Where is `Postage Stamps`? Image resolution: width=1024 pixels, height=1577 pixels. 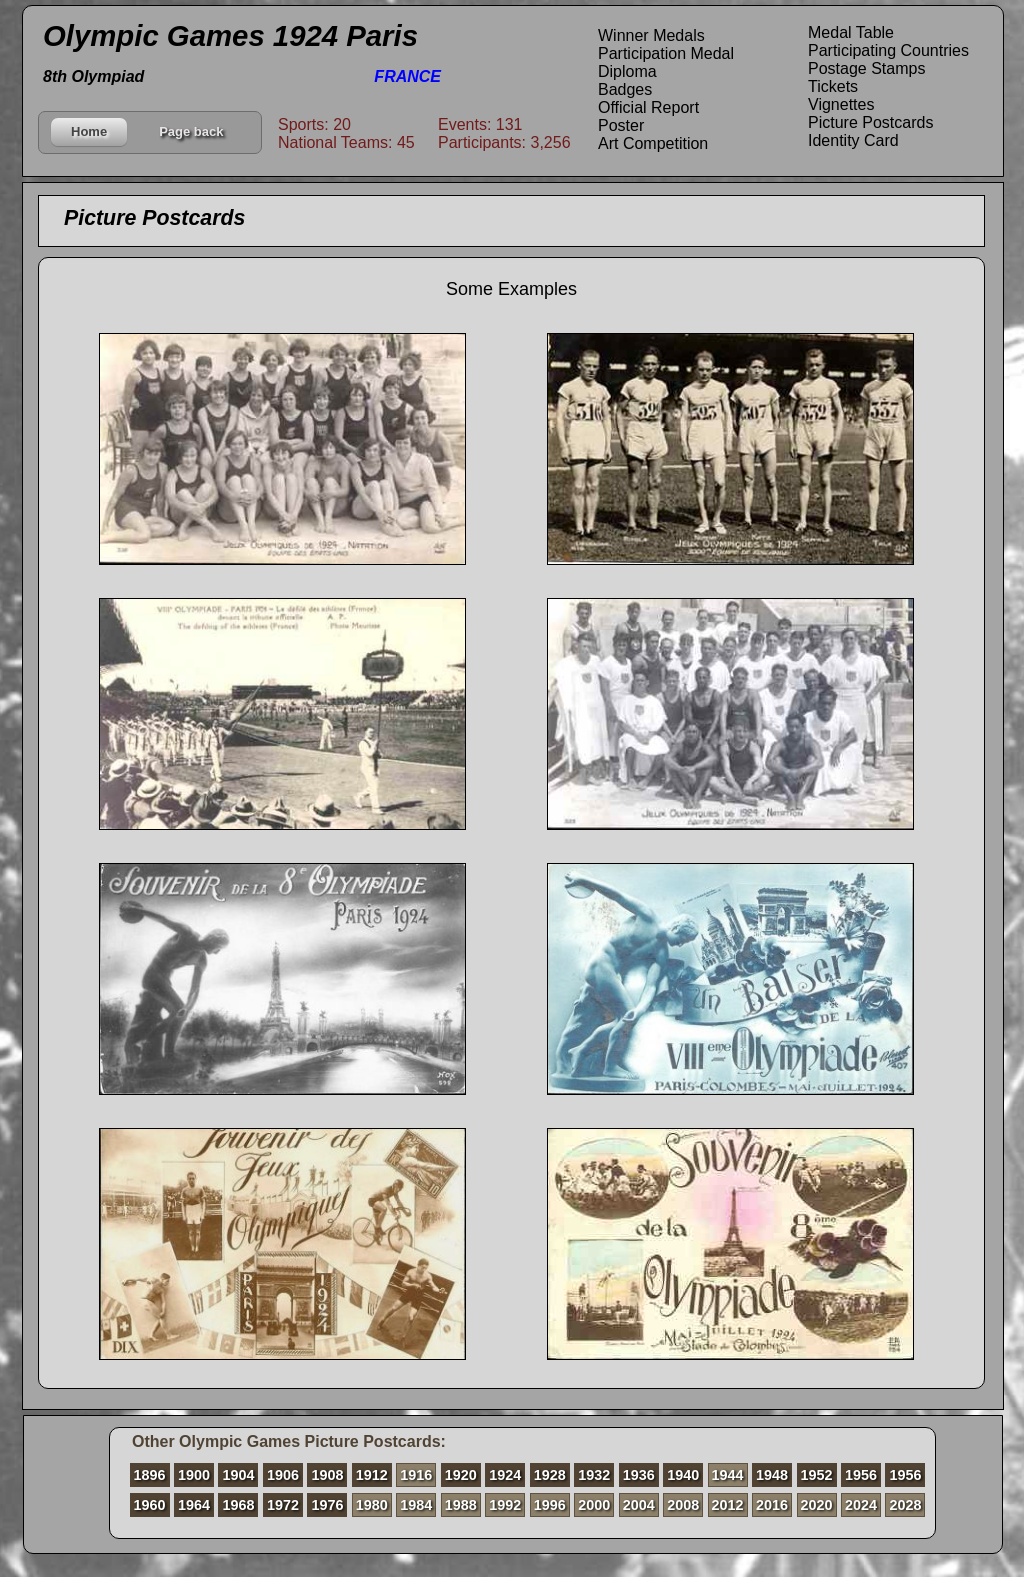 Postage Stamps is located at coordinates (866, 68).